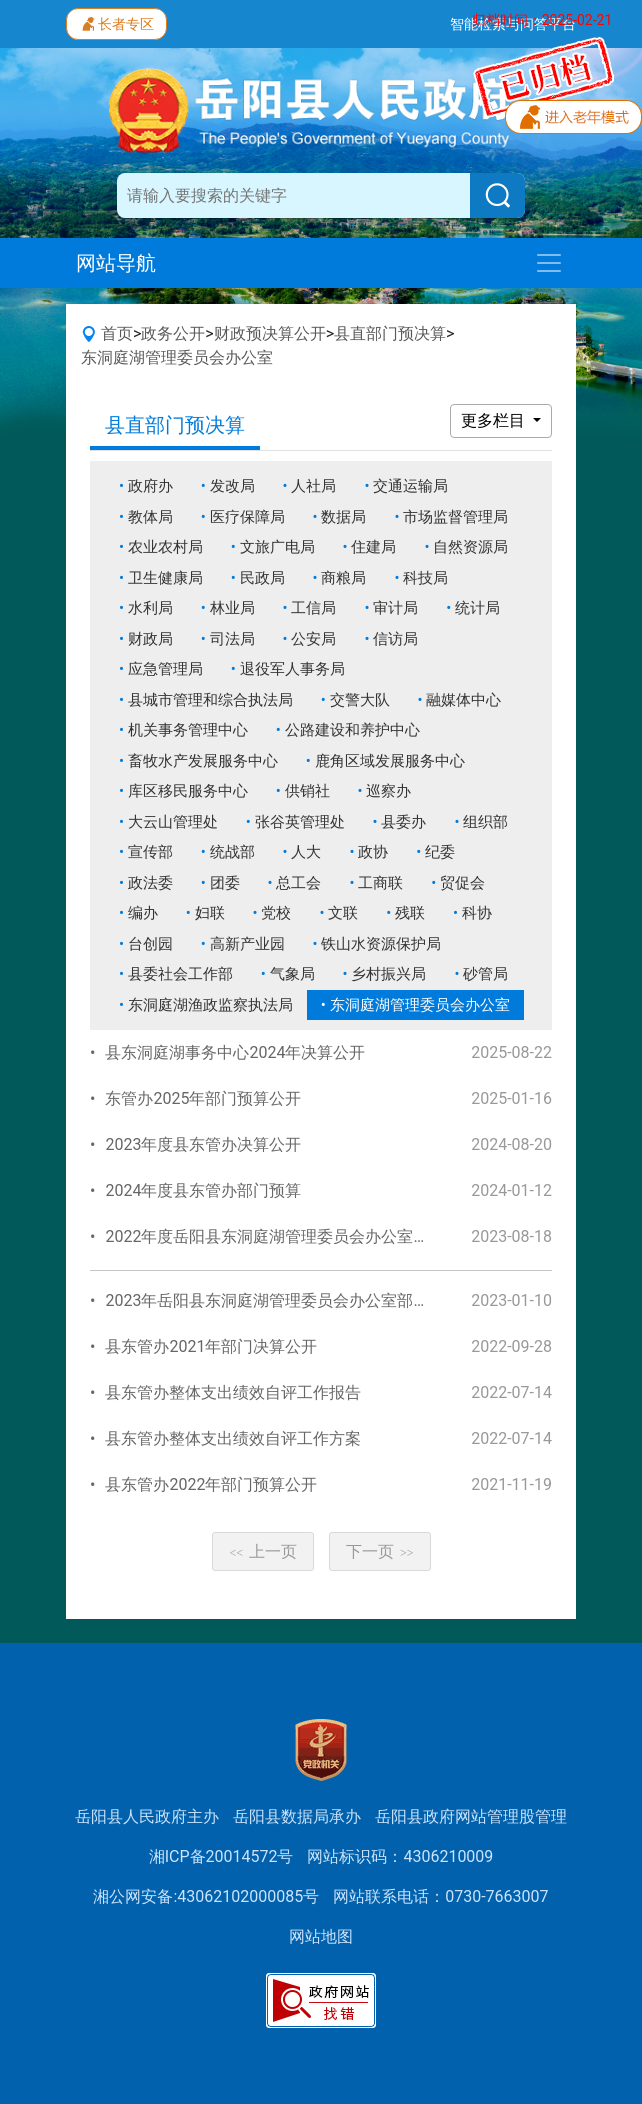 The height and width of the screenshot is (2104, 642). I want to click on 文联, so click(343, 913).